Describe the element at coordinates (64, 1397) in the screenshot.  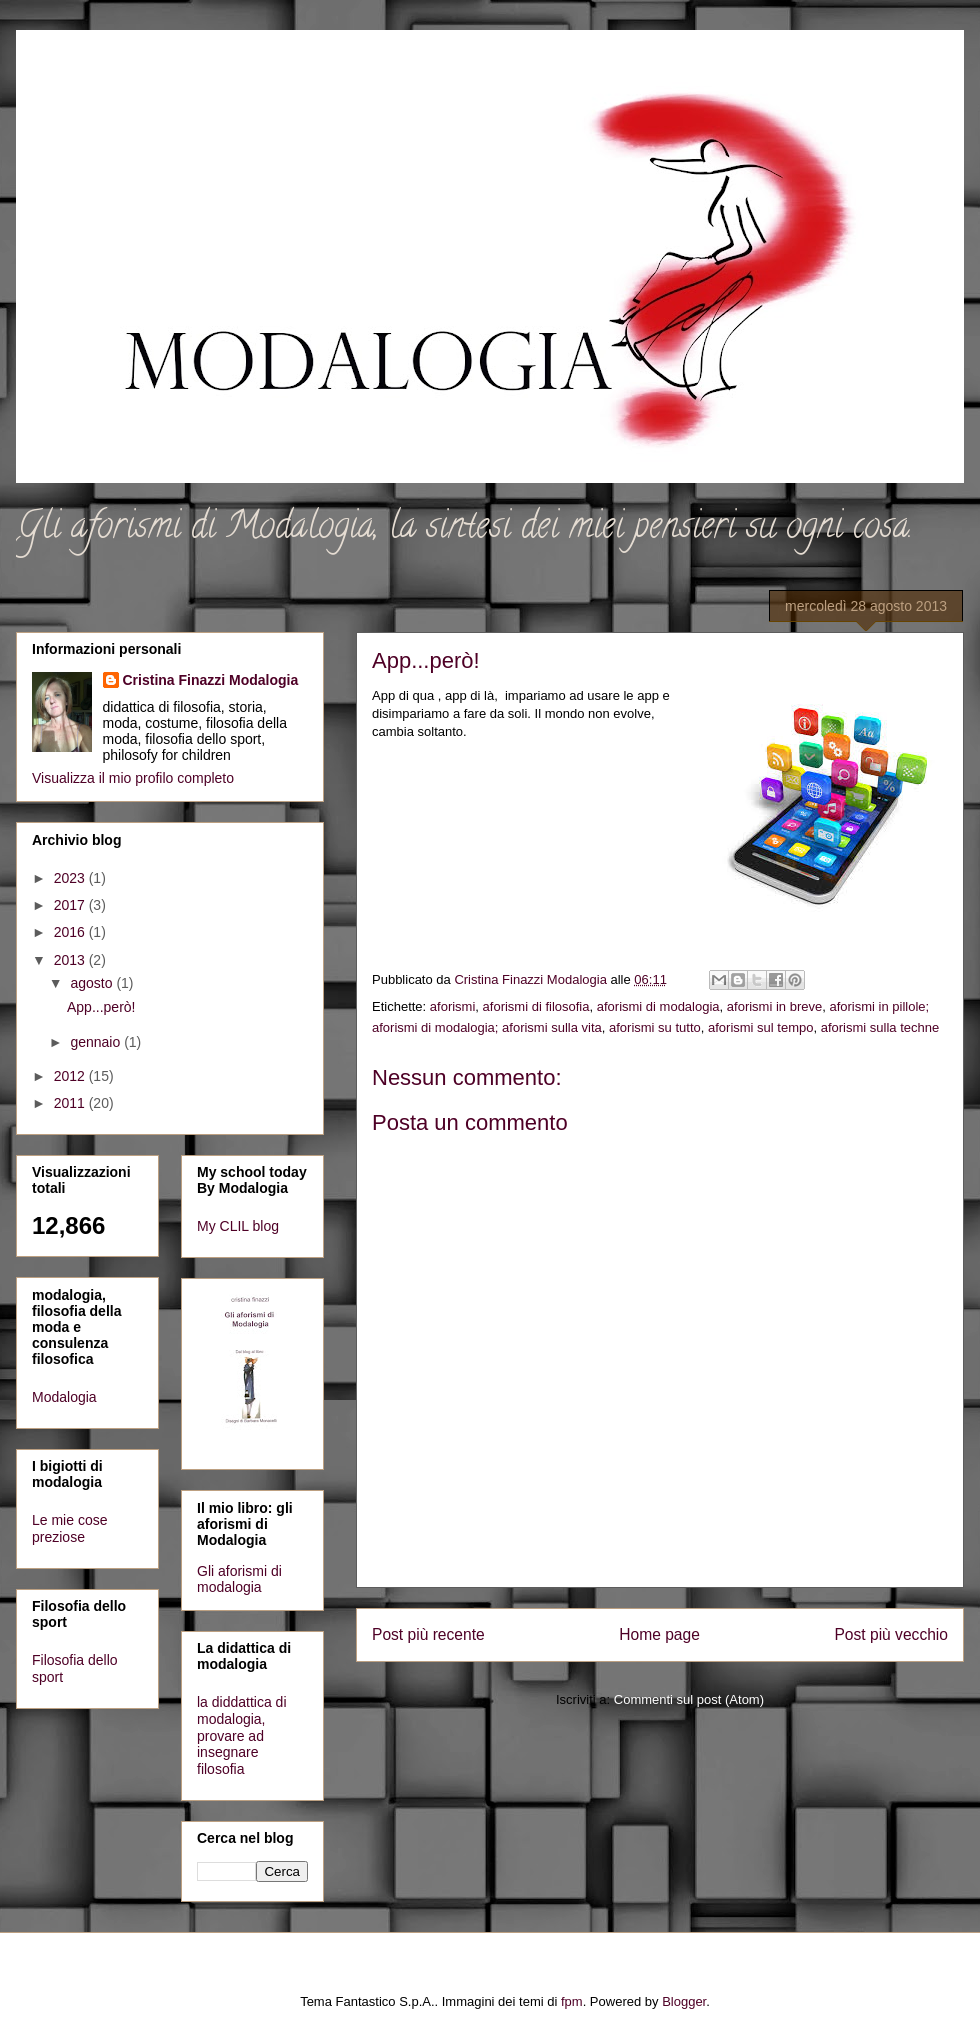
I see `Modalogia` at that location.